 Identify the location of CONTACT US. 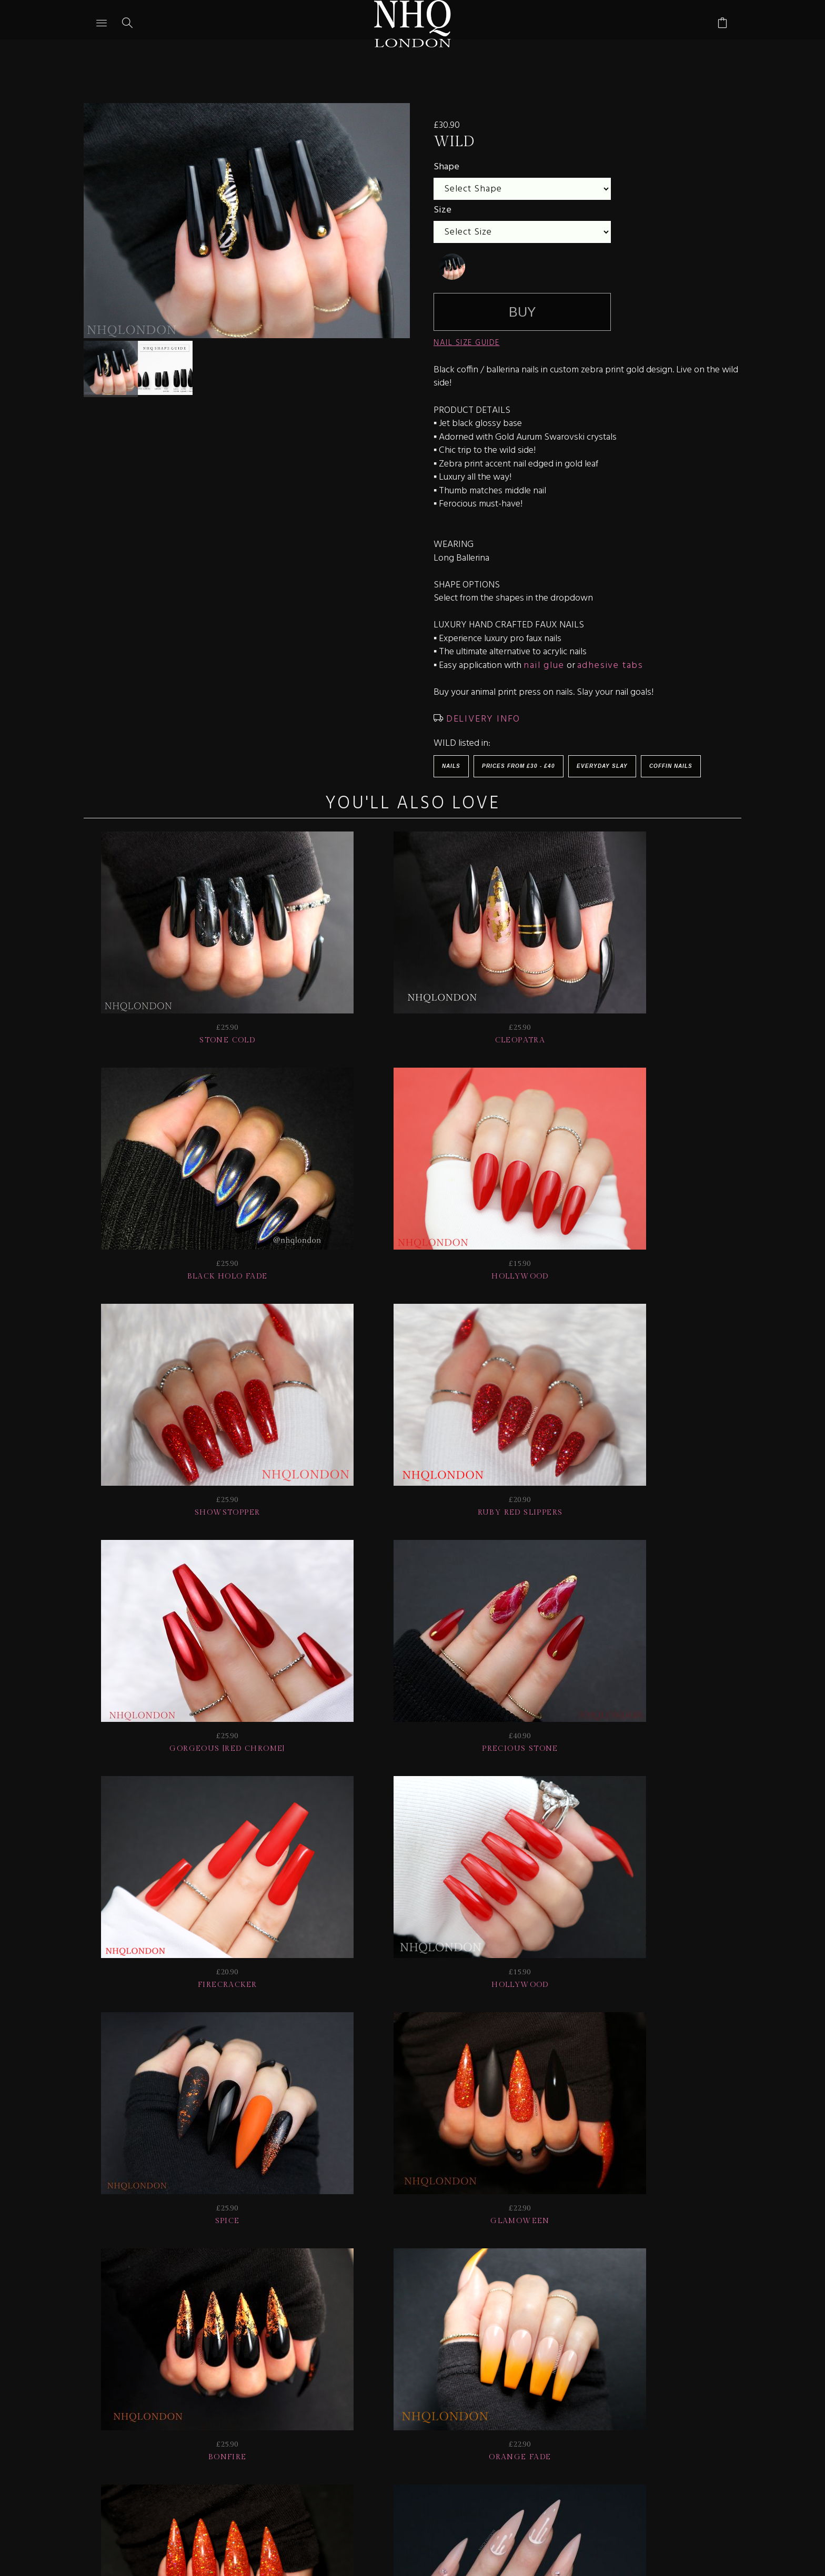
(569, 2407).